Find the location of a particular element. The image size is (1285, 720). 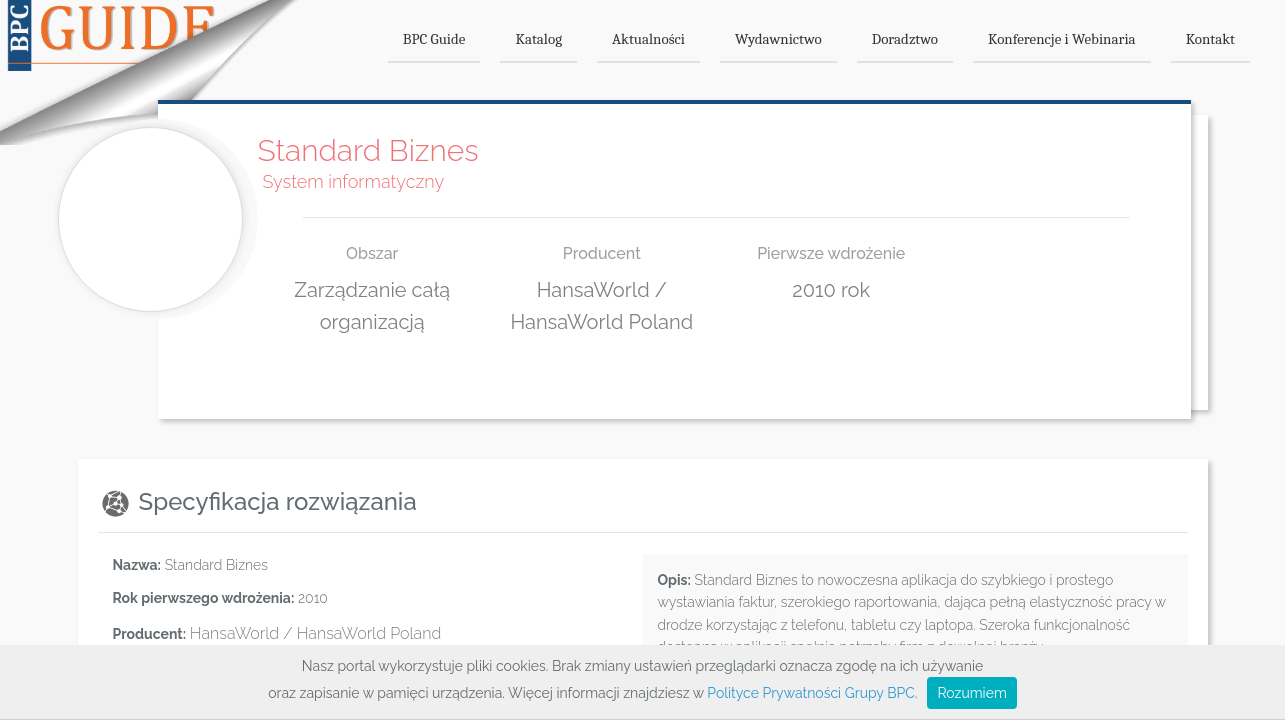

Polityce Prywatności Grupy BPC is located at coordinates (810, 693).